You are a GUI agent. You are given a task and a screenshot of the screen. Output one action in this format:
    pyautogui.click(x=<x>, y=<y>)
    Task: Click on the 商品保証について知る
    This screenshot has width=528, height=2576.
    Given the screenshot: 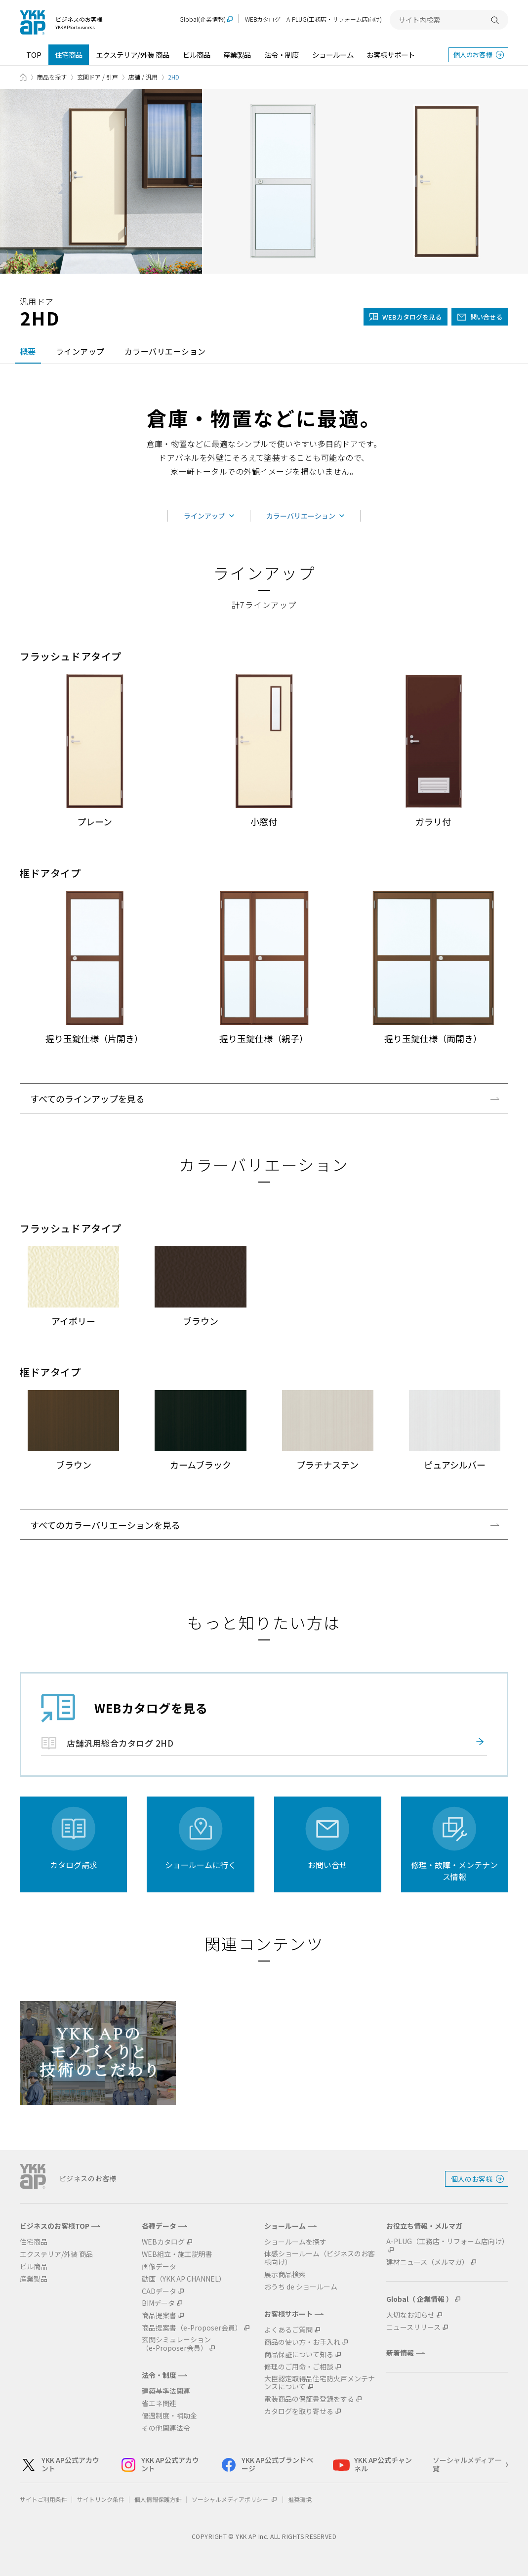 What is the action you would take?
    pyautogui.click(x=298, y=2354)
    